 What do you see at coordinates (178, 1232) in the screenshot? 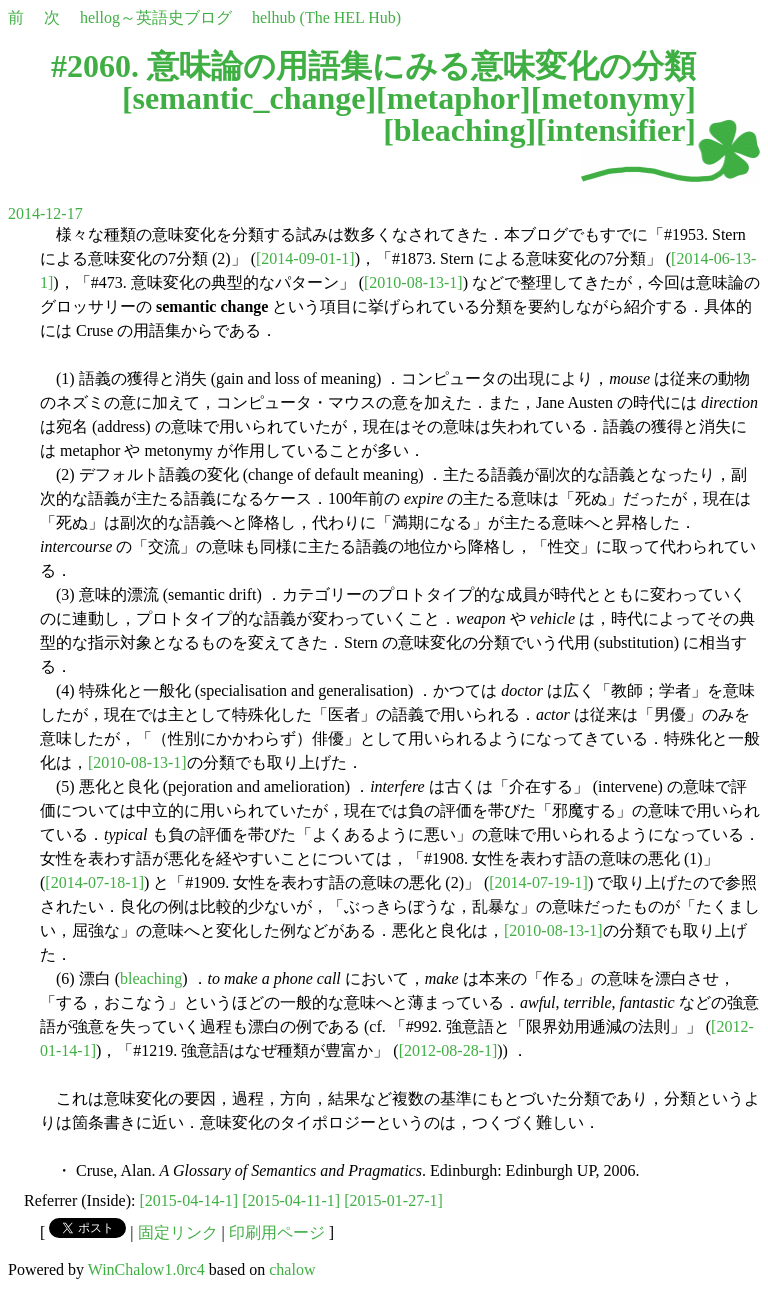
I see `固定リンク` at bounding box center [178, 1232].